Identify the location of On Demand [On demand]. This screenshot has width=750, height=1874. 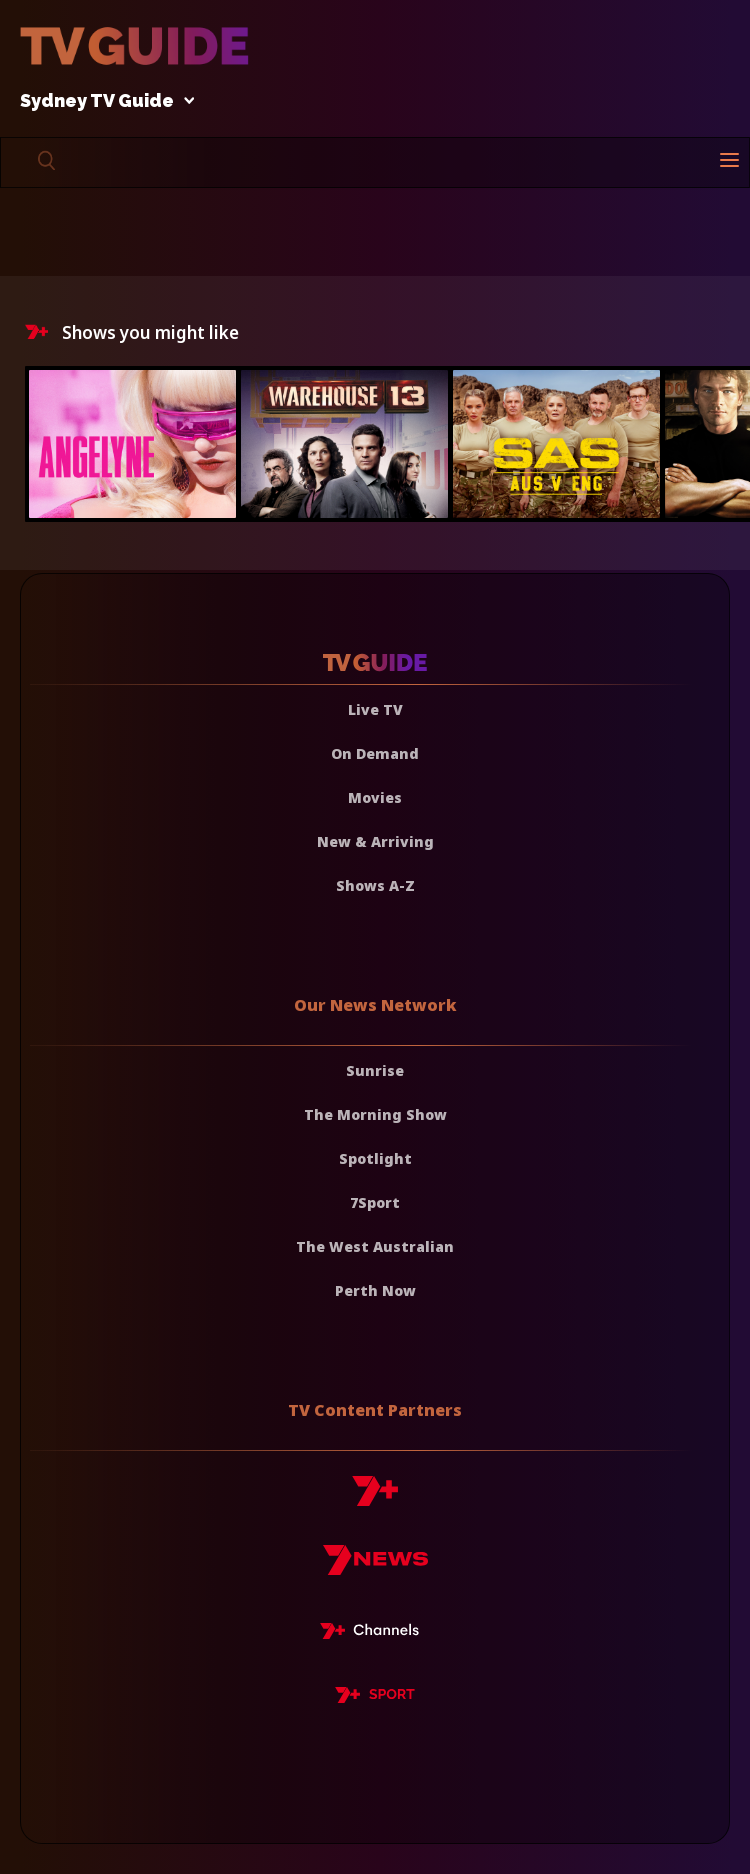
(375, 753).